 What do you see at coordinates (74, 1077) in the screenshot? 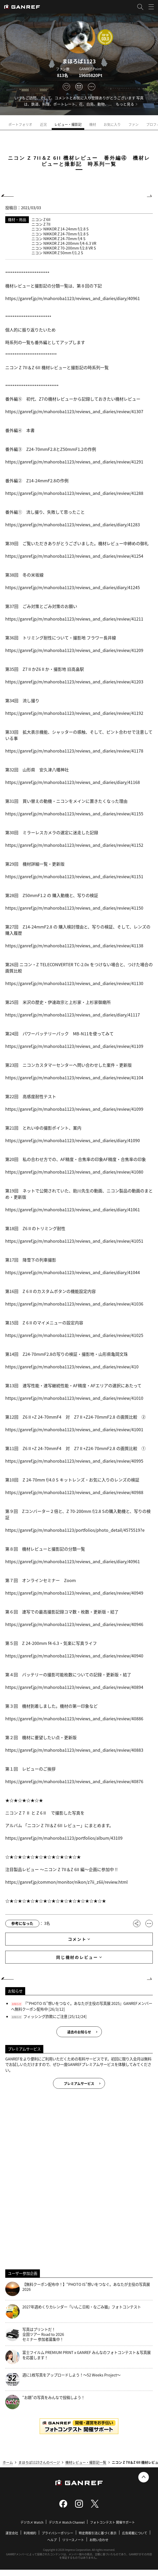
I see `https://ganref.jp/m/mahoroba1123/reviews_and_diaries/review/41104` at bounding box center [74, 1077].